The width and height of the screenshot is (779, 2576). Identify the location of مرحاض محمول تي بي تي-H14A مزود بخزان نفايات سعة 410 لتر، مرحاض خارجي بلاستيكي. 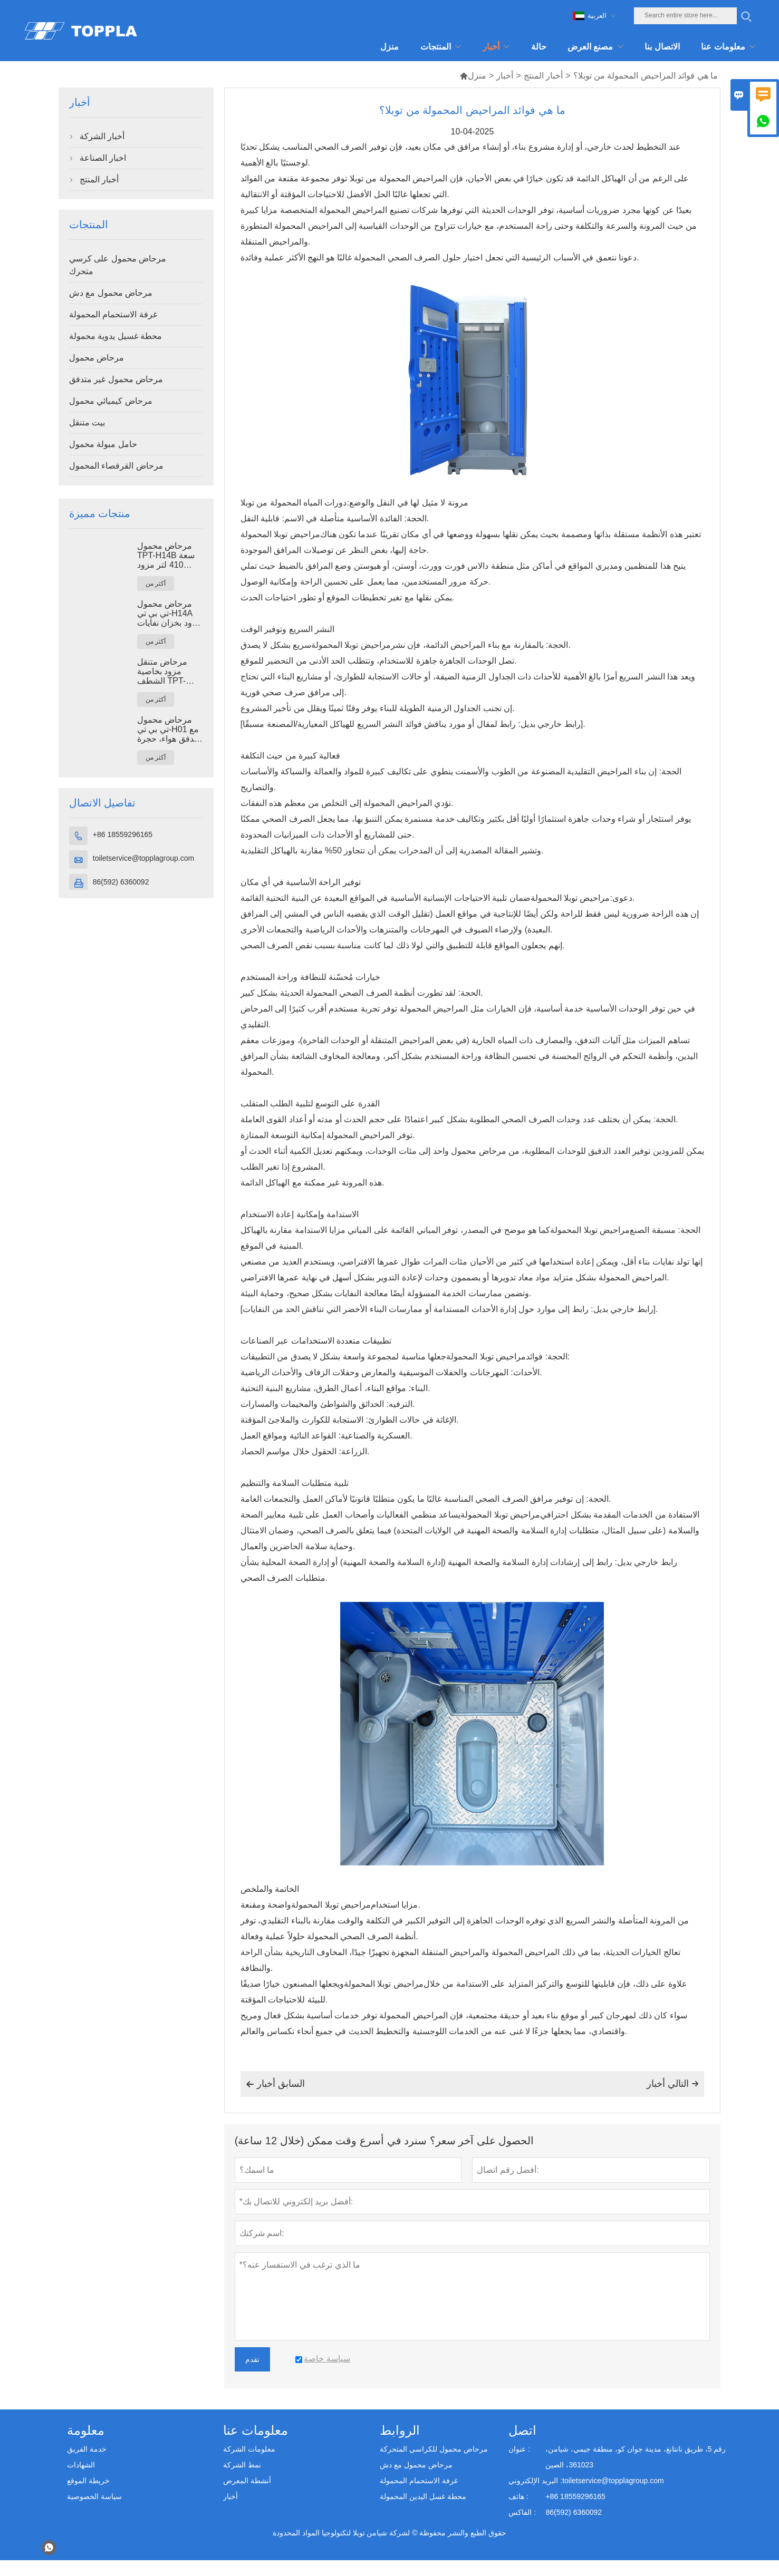
(169, 613).